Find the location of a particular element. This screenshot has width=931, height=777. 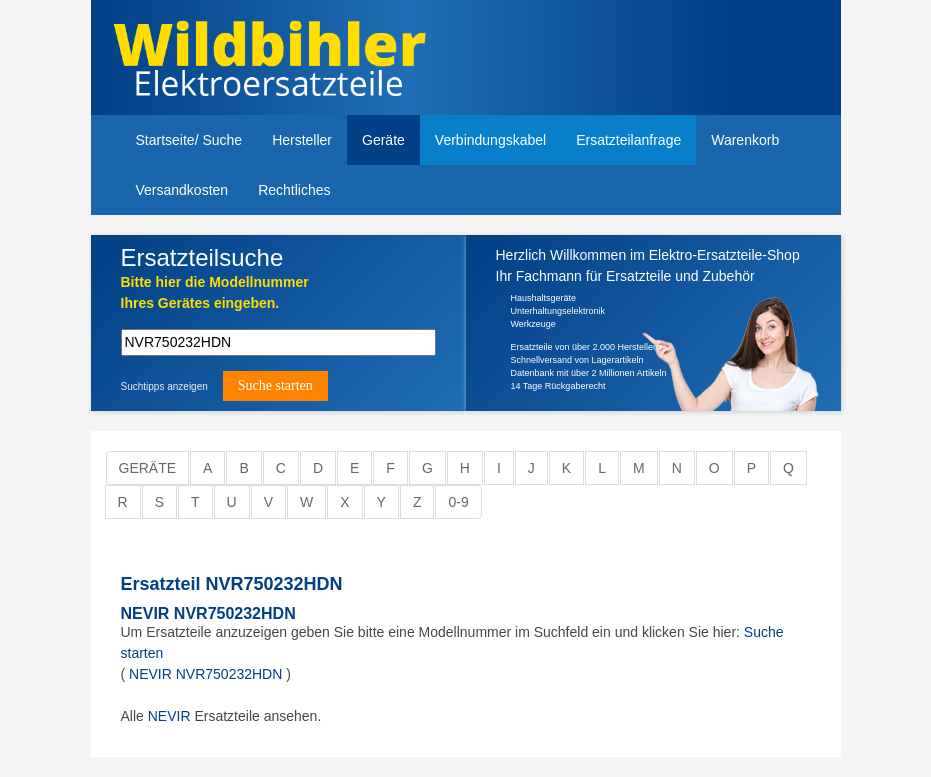

NEVIR NVR750232HDN is located at coordinates (208, 613).